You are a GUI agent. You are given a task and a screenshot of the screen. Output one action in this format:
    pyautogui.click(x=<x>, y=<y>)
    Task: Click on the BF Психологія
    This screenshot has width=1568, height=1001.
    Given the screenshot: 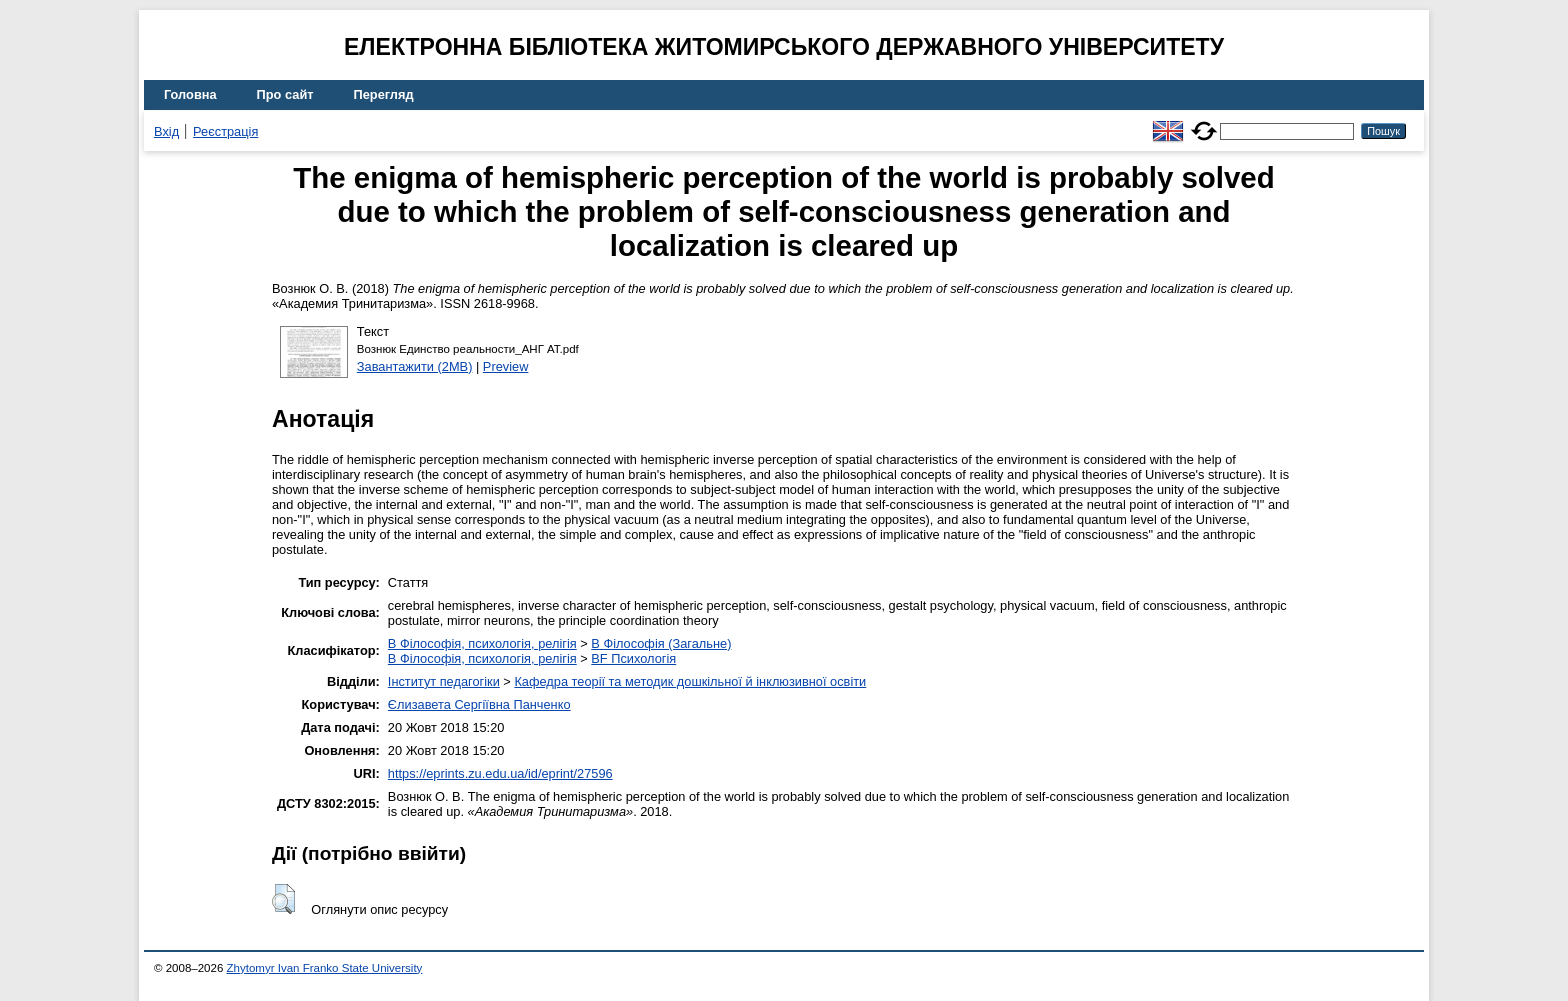 What is the action you would take?
    pyautogui.click(x=633, y=658)
    